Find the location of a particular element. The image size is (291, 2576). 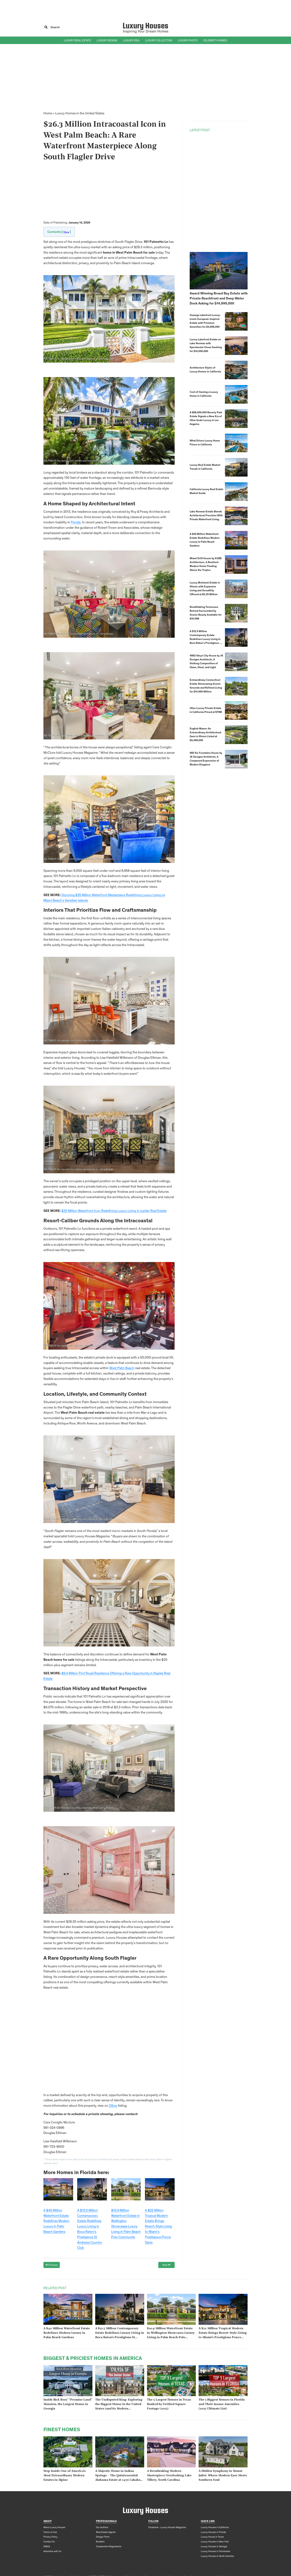

Luxury Houses in Tennessee is located at coordinates (215, 2551).